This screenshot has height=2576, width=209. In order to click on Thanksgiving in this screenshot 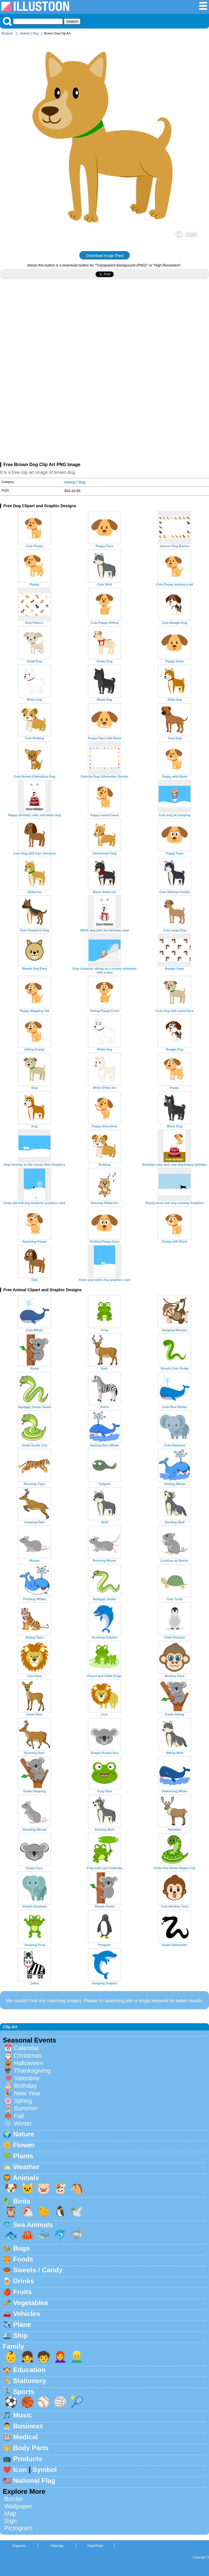, I will do `click(32, 2070)`.